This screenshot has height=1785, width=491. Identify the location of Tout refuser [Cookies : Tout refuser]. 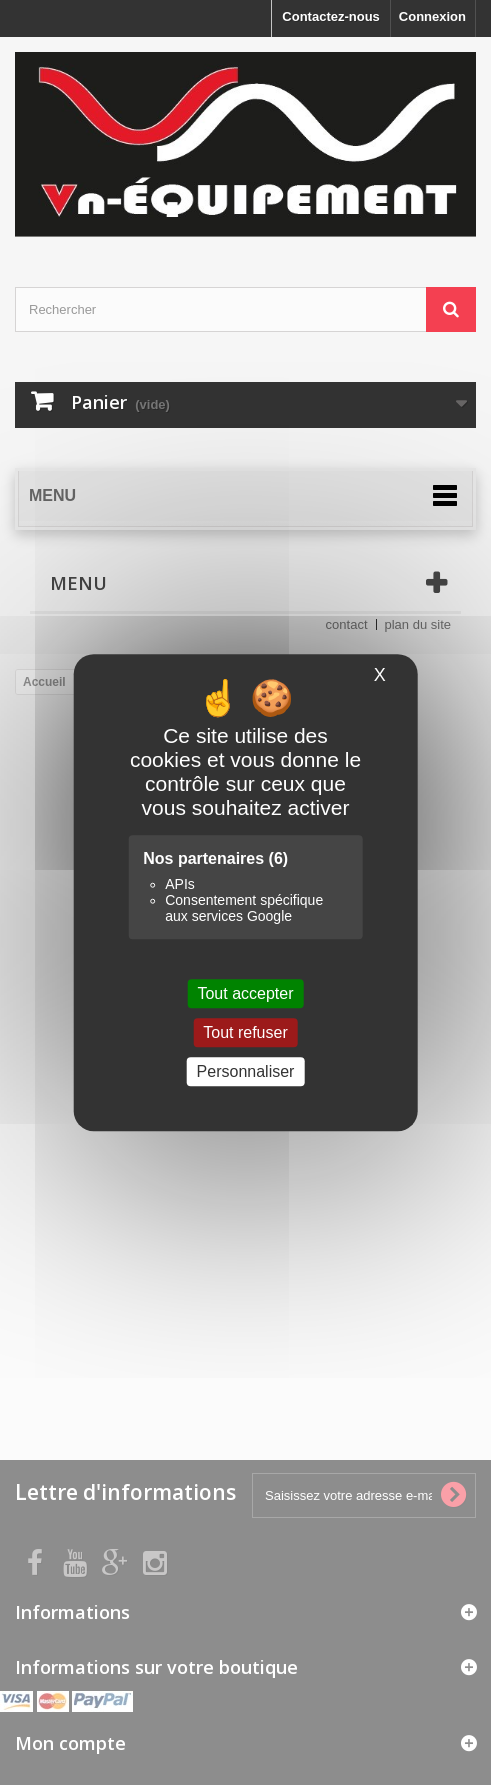
(245, 1032).